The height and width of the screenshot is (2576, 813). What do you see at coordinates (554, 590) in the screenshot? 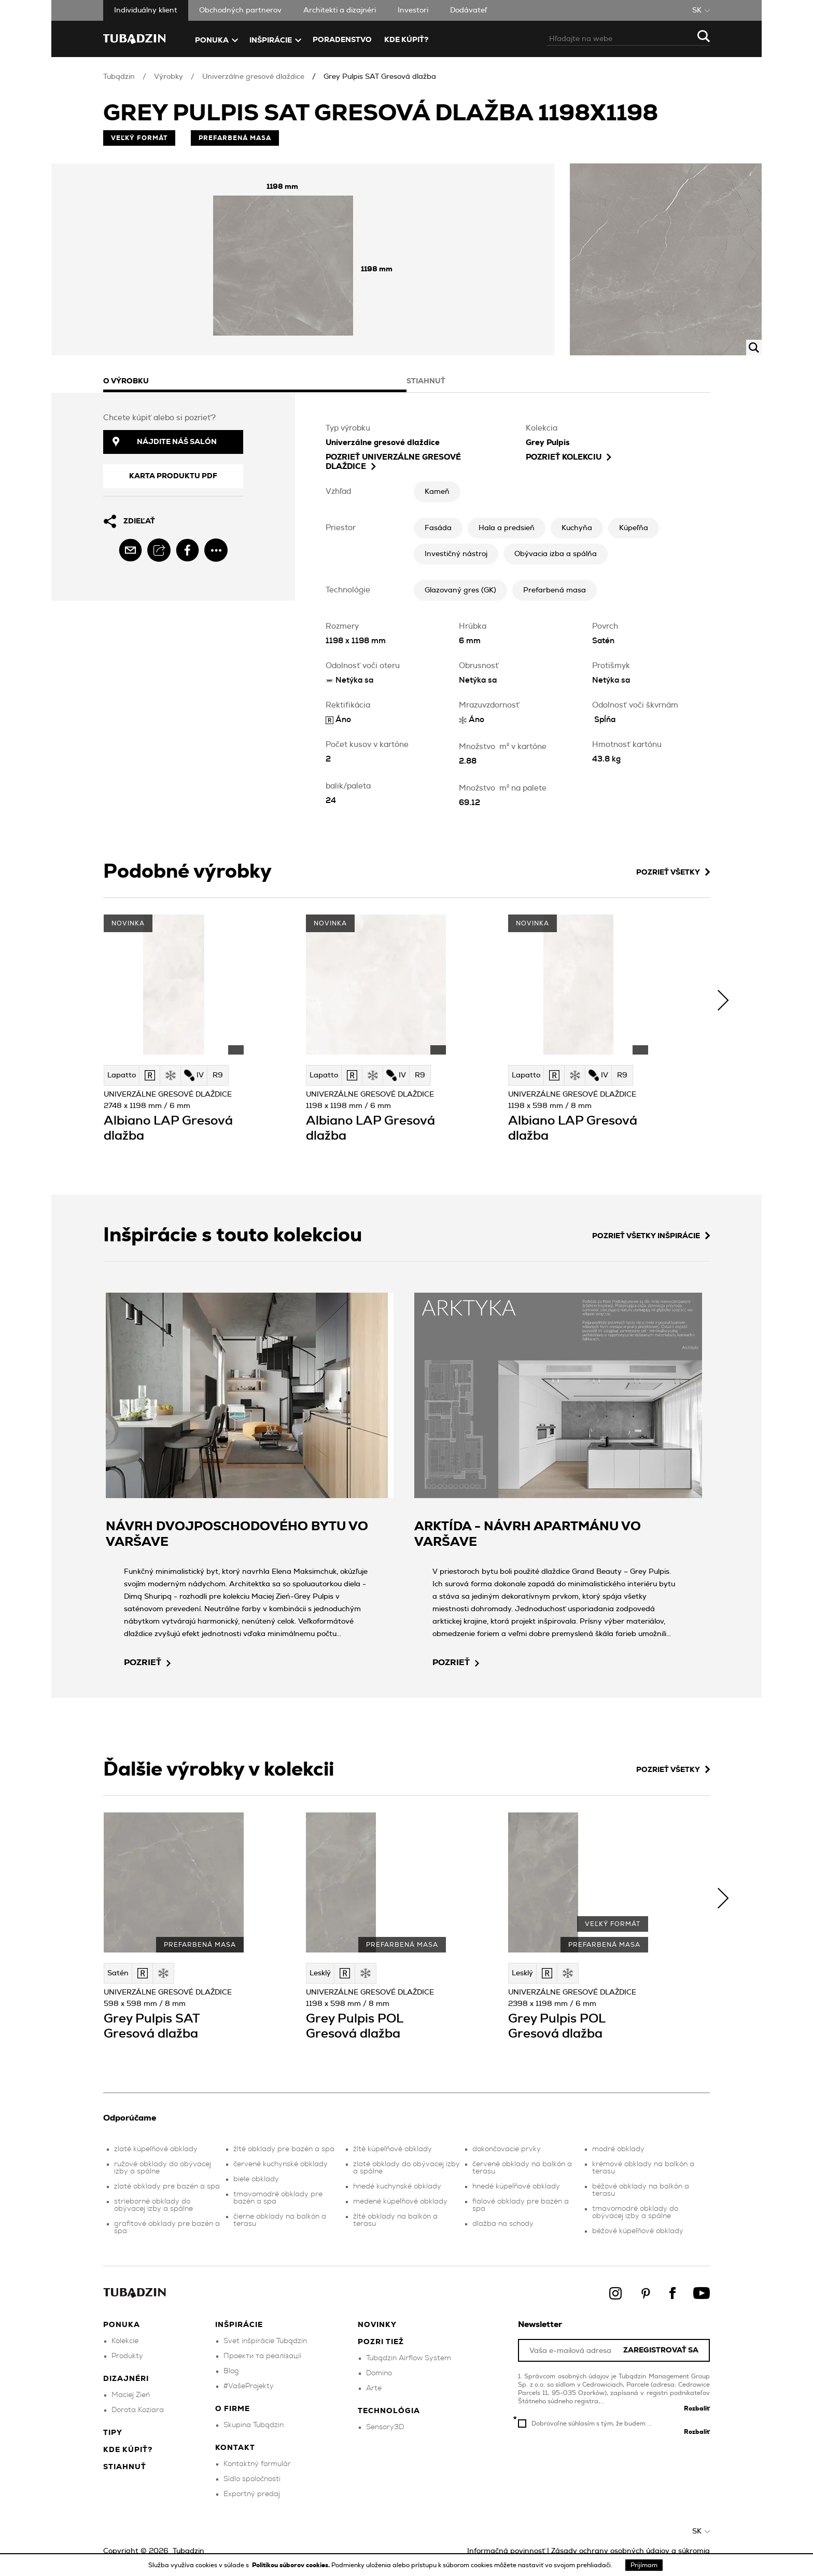
I see `Prefarbená masa` at bounding box center [554, 590].